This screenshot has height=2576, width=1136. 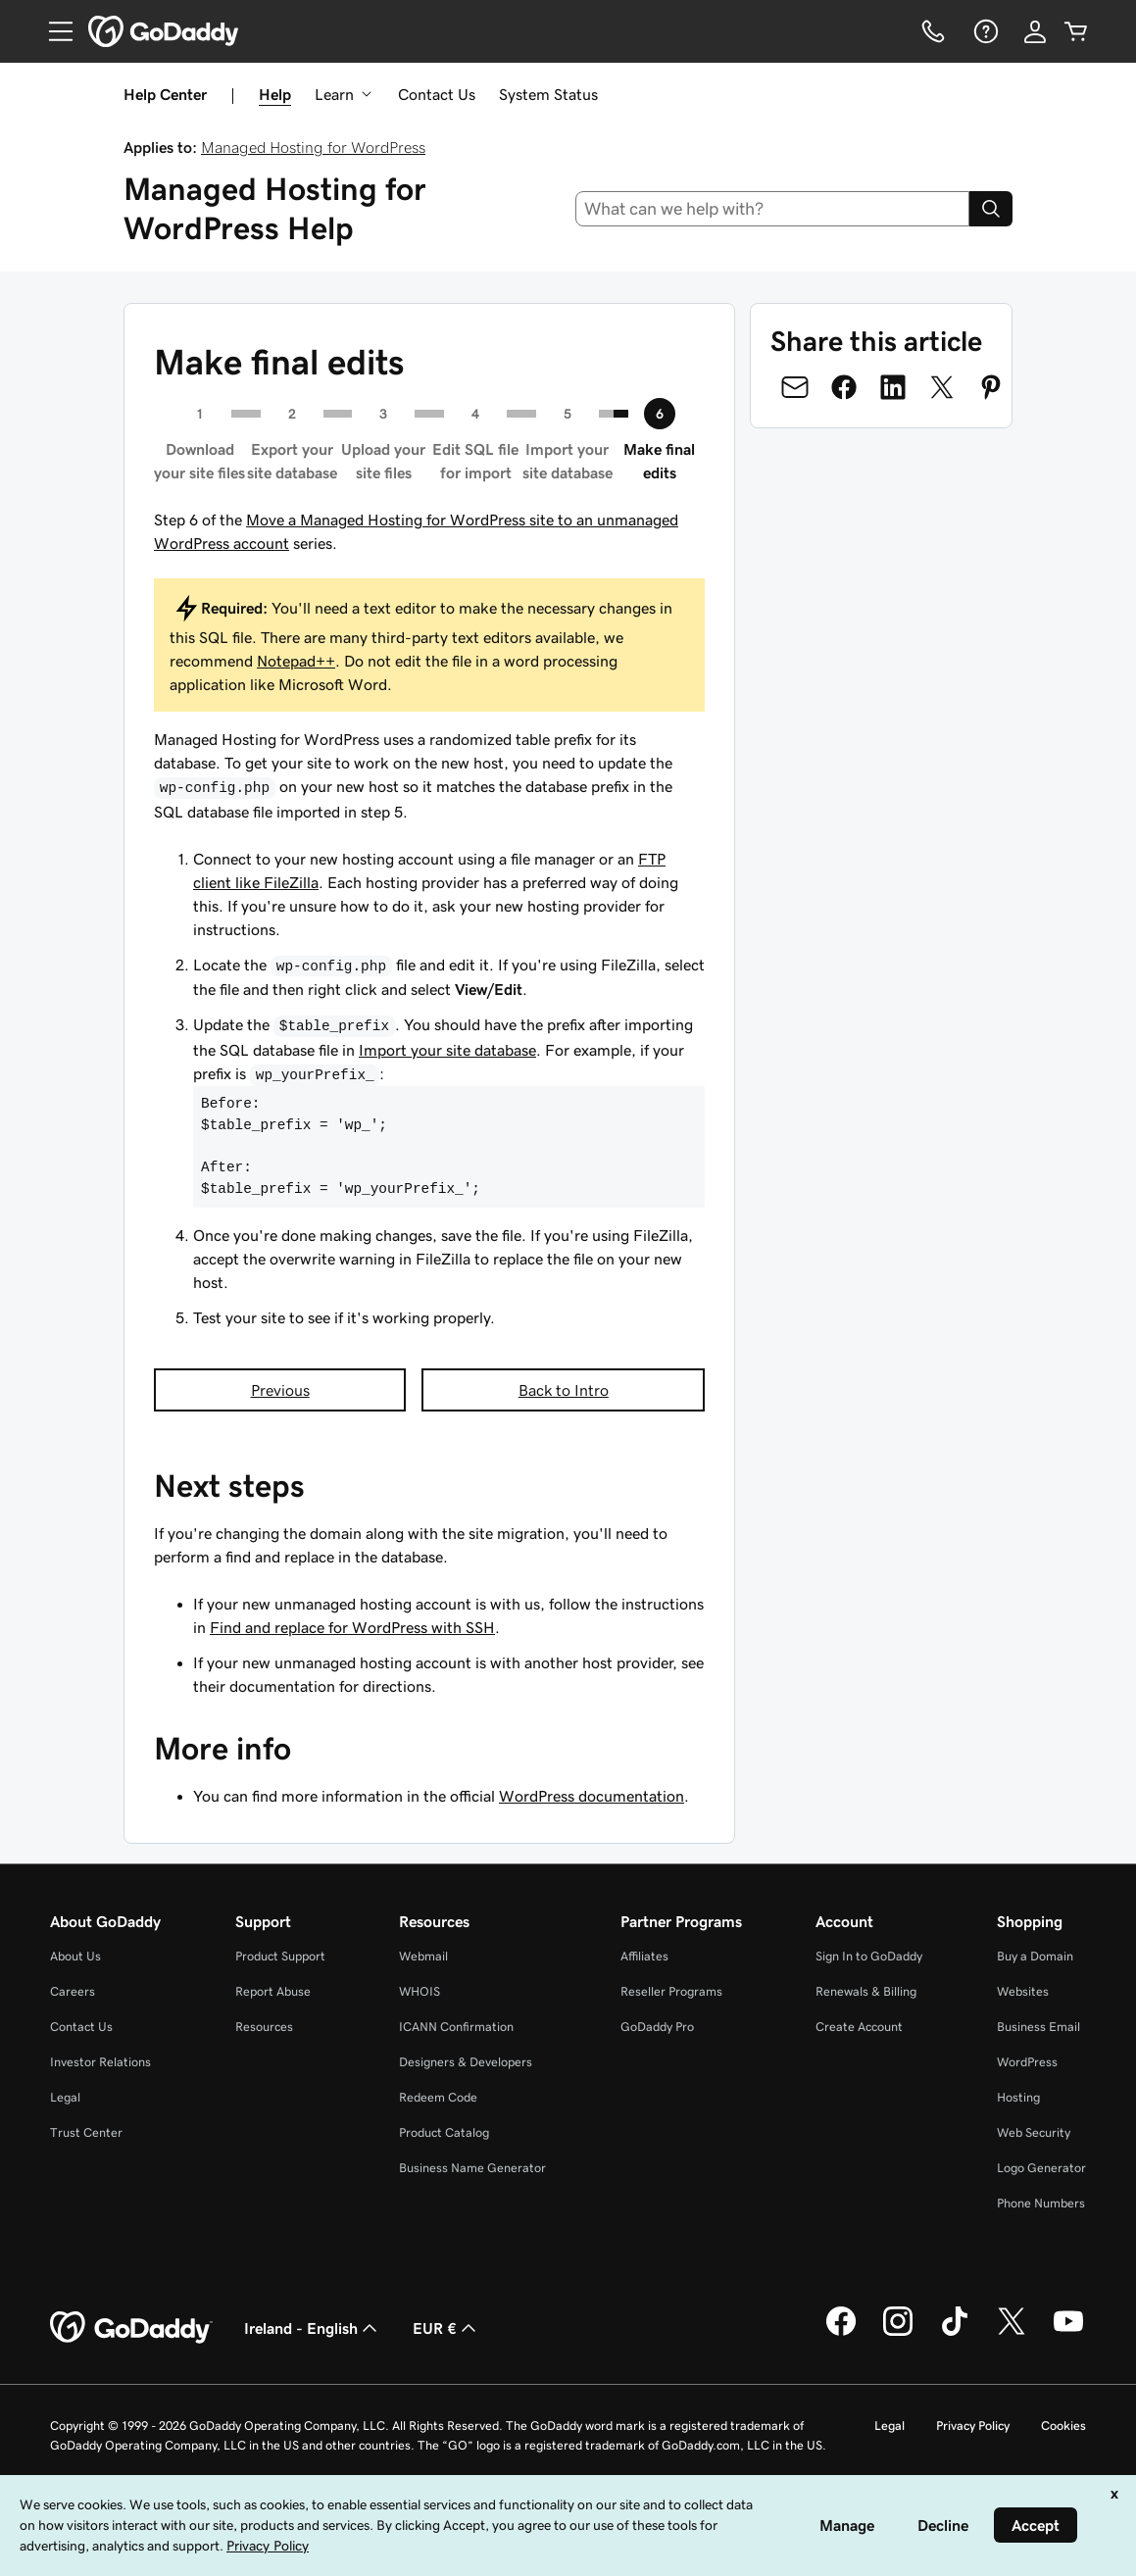 I want to click on Previous, so click(x=280, y=1390).